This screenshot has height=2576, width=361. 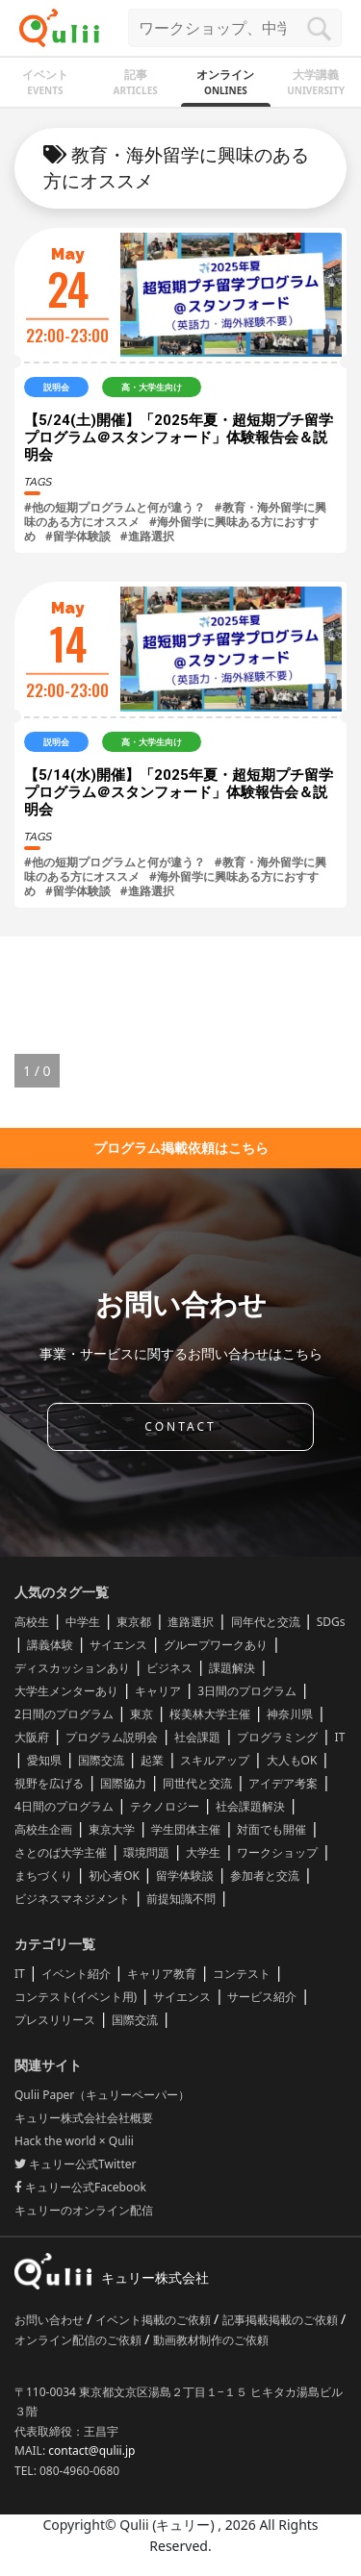 What do you see at coordinates (75, 2164) in the screenshot?
I see `キュリー公式Twitter` at bounding box center [75, 2164].